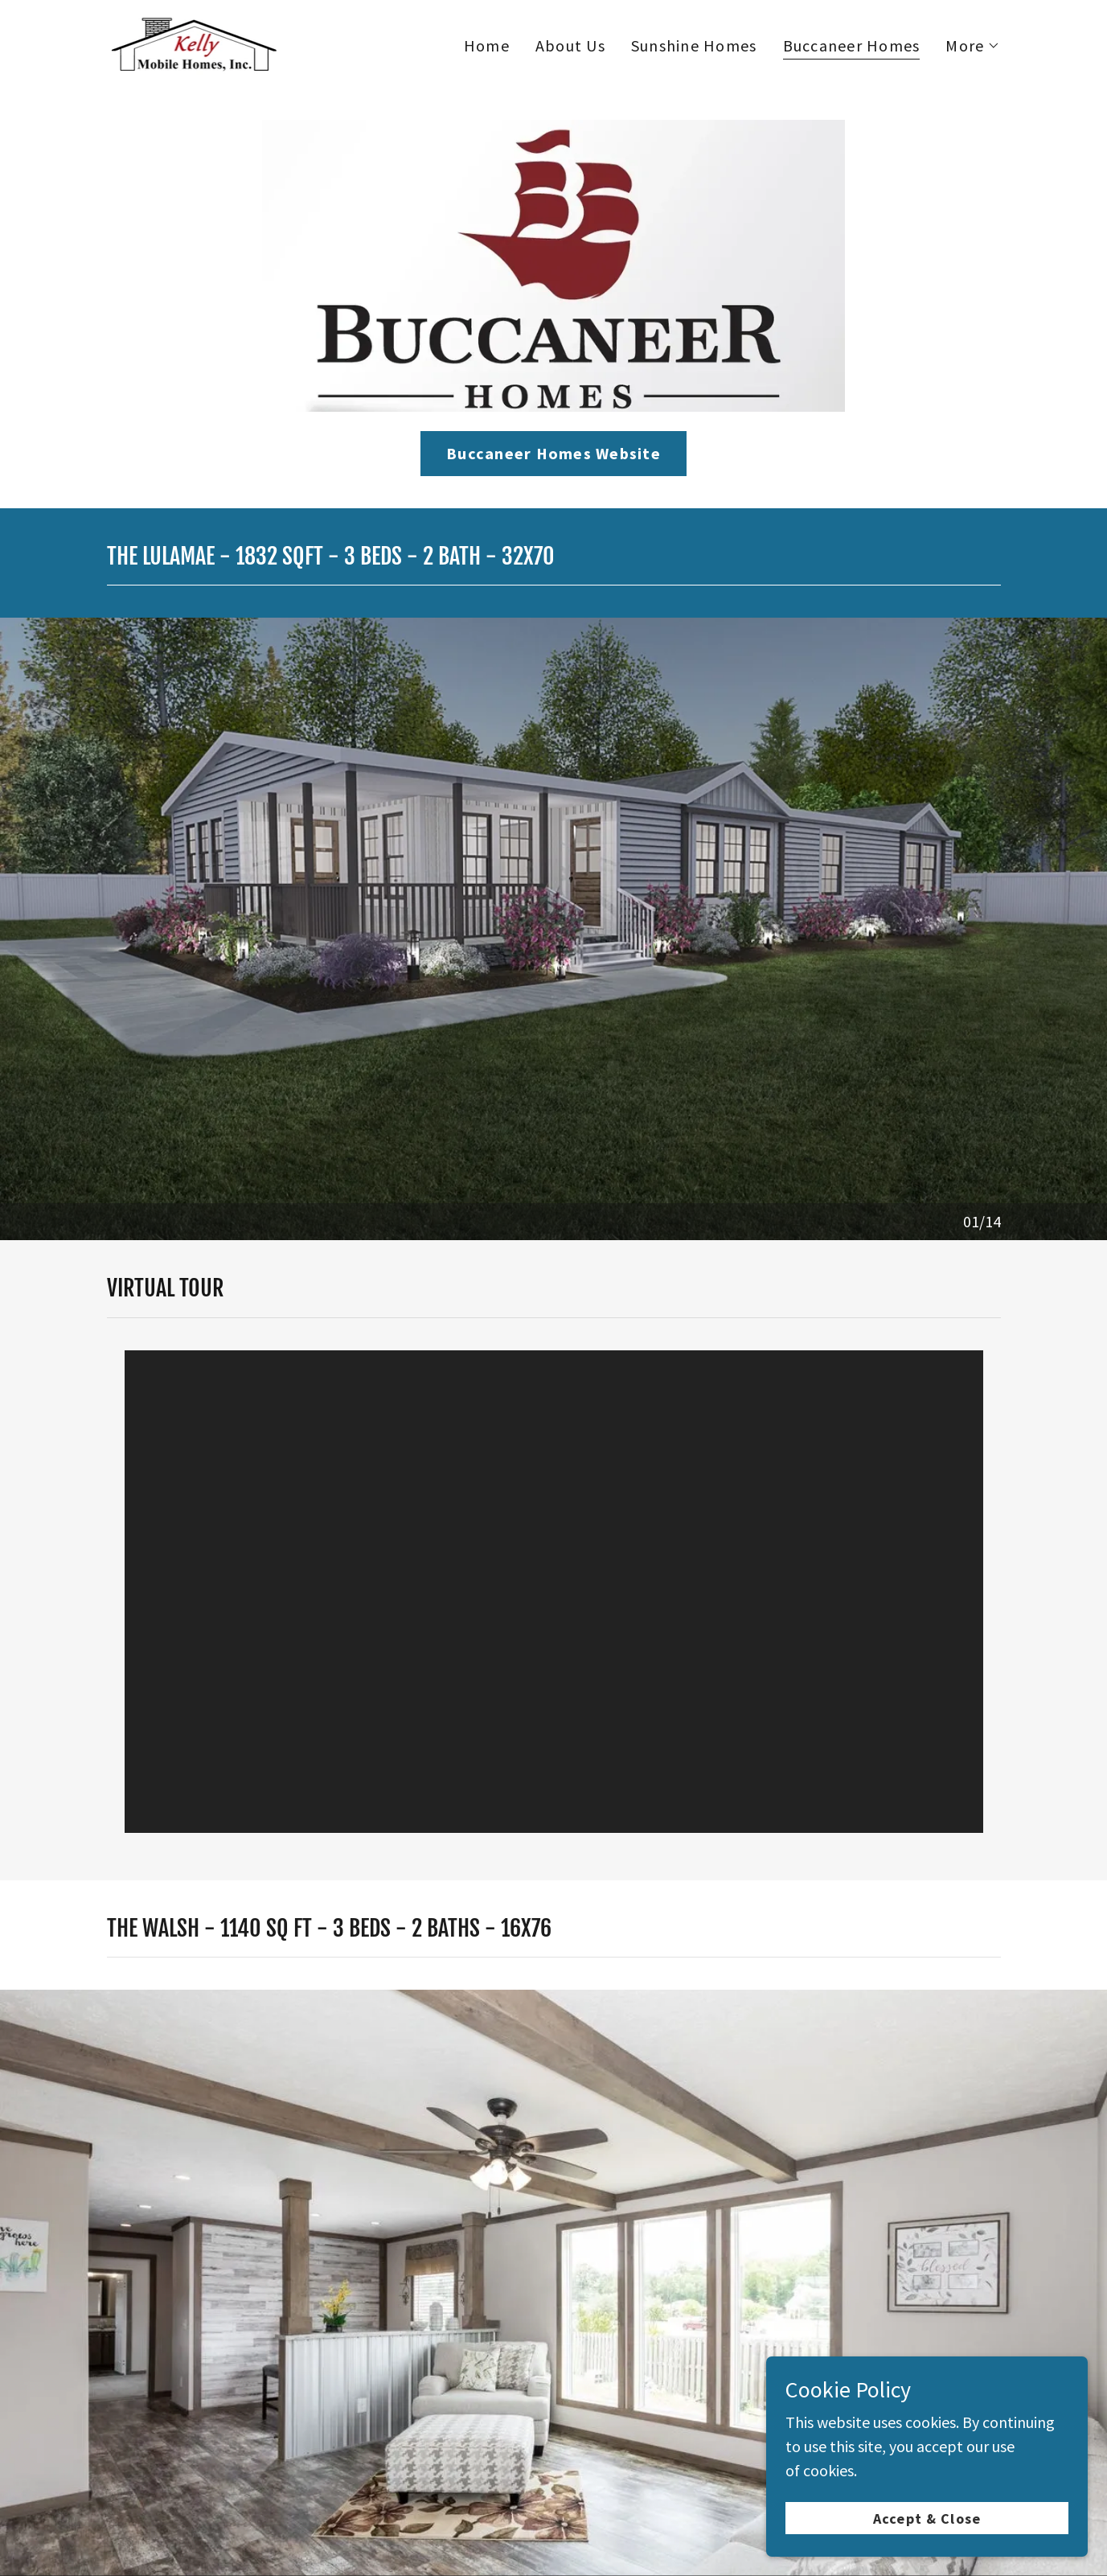 Image resolution: width=1107 pixels, height=2576 pixels. What do you see at coordinates (756, 2377) in the screenshot?
I see `Fleetwood Homes [link]` at bounding box center [756, 2377].